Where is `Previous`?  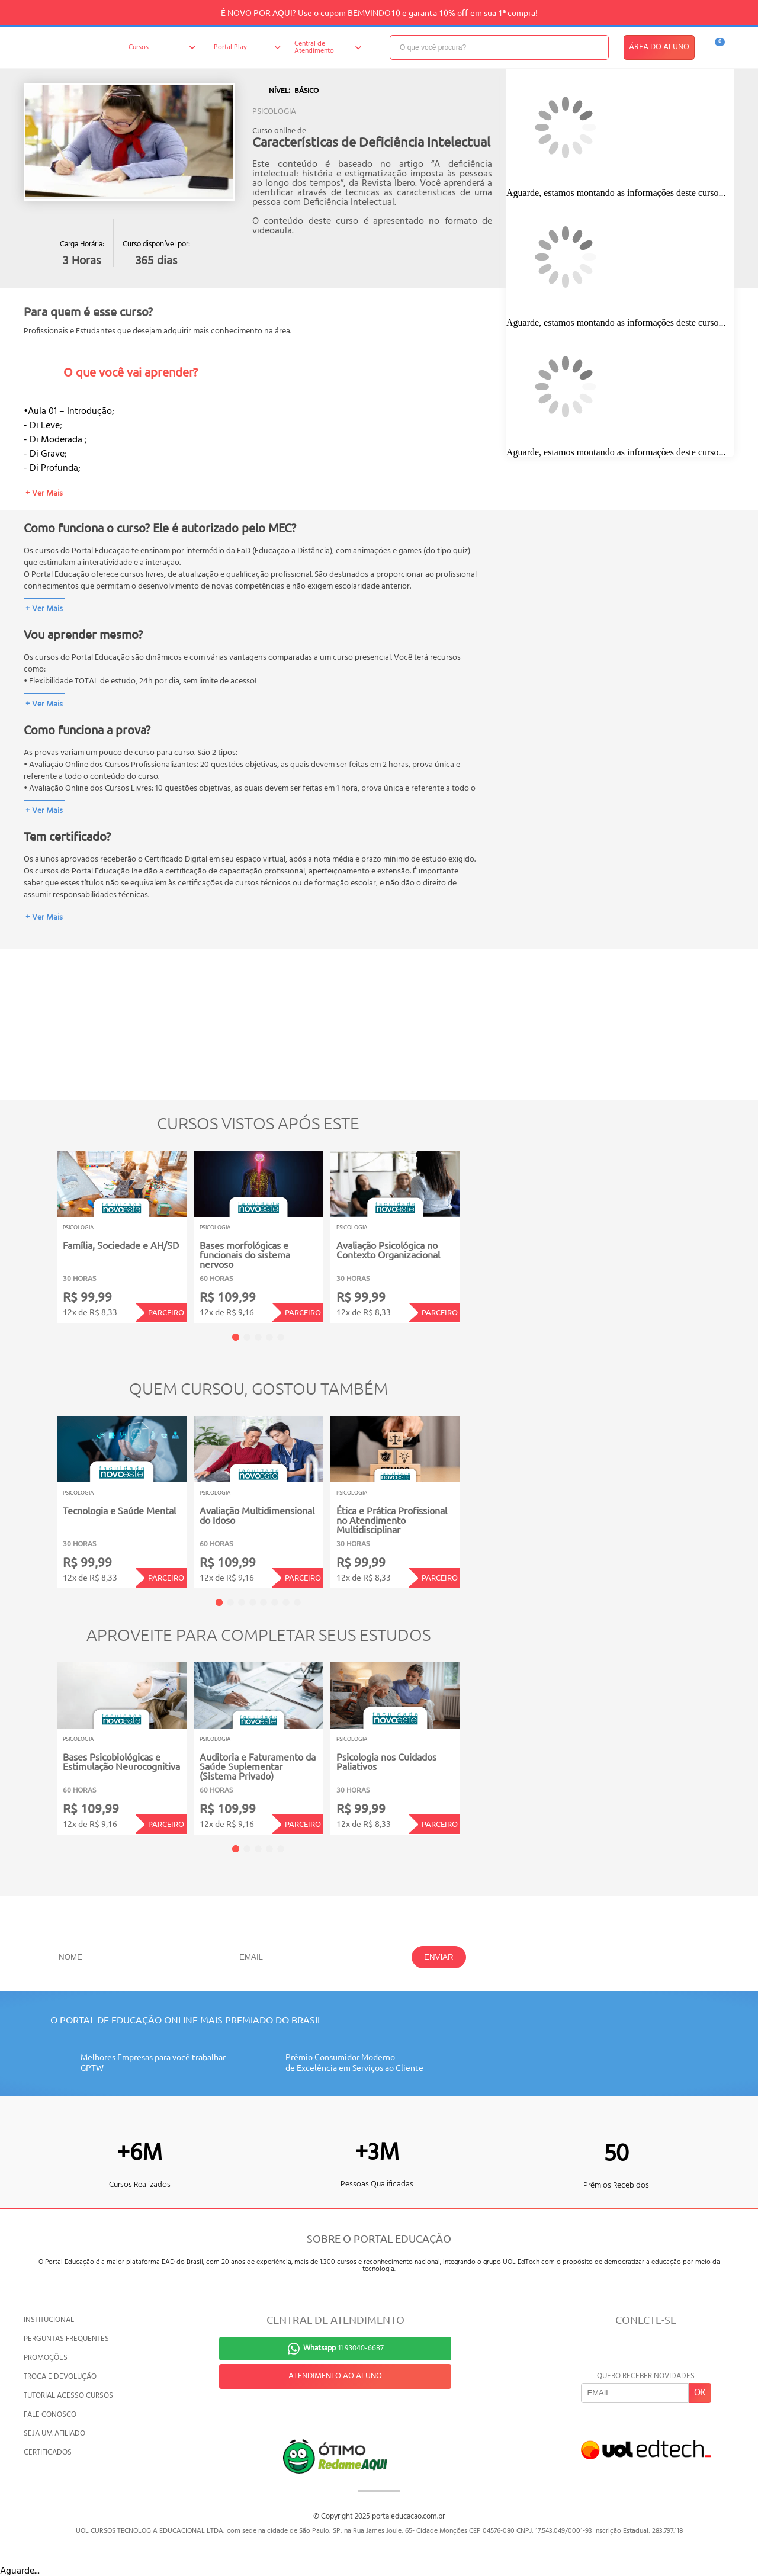
Previous is located at coordinates (38, 1228).